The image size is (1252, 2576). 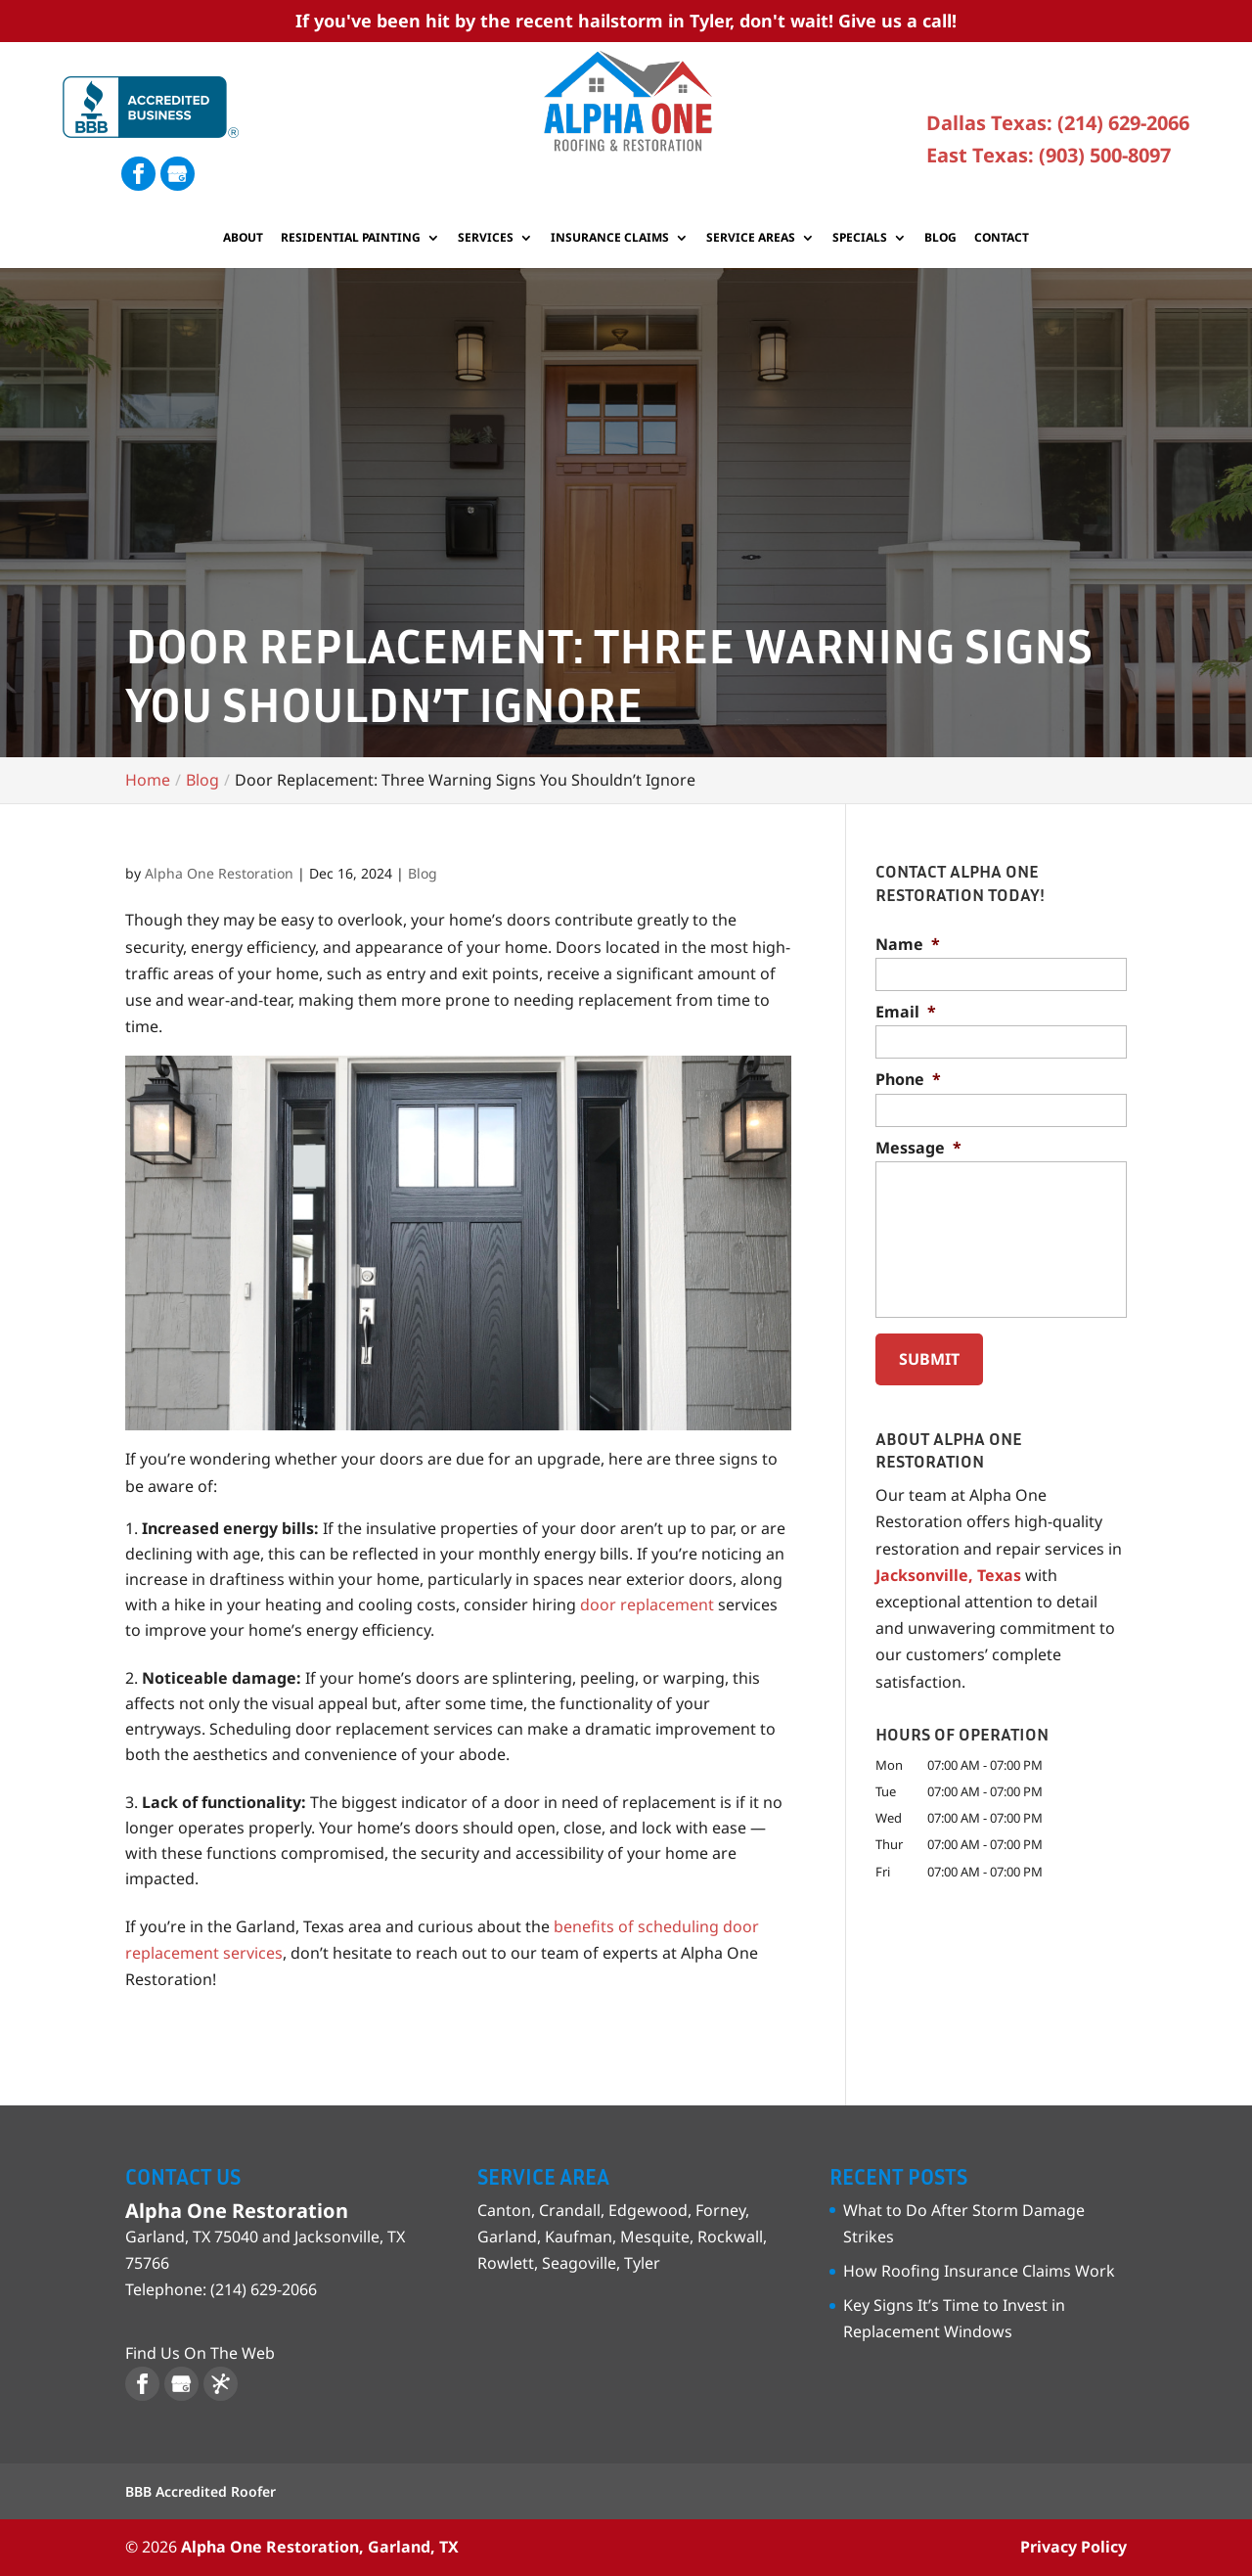 What do you see at coordinates (243, 238) in the screenshot?
I see `About` at bounding box center [243, 238].